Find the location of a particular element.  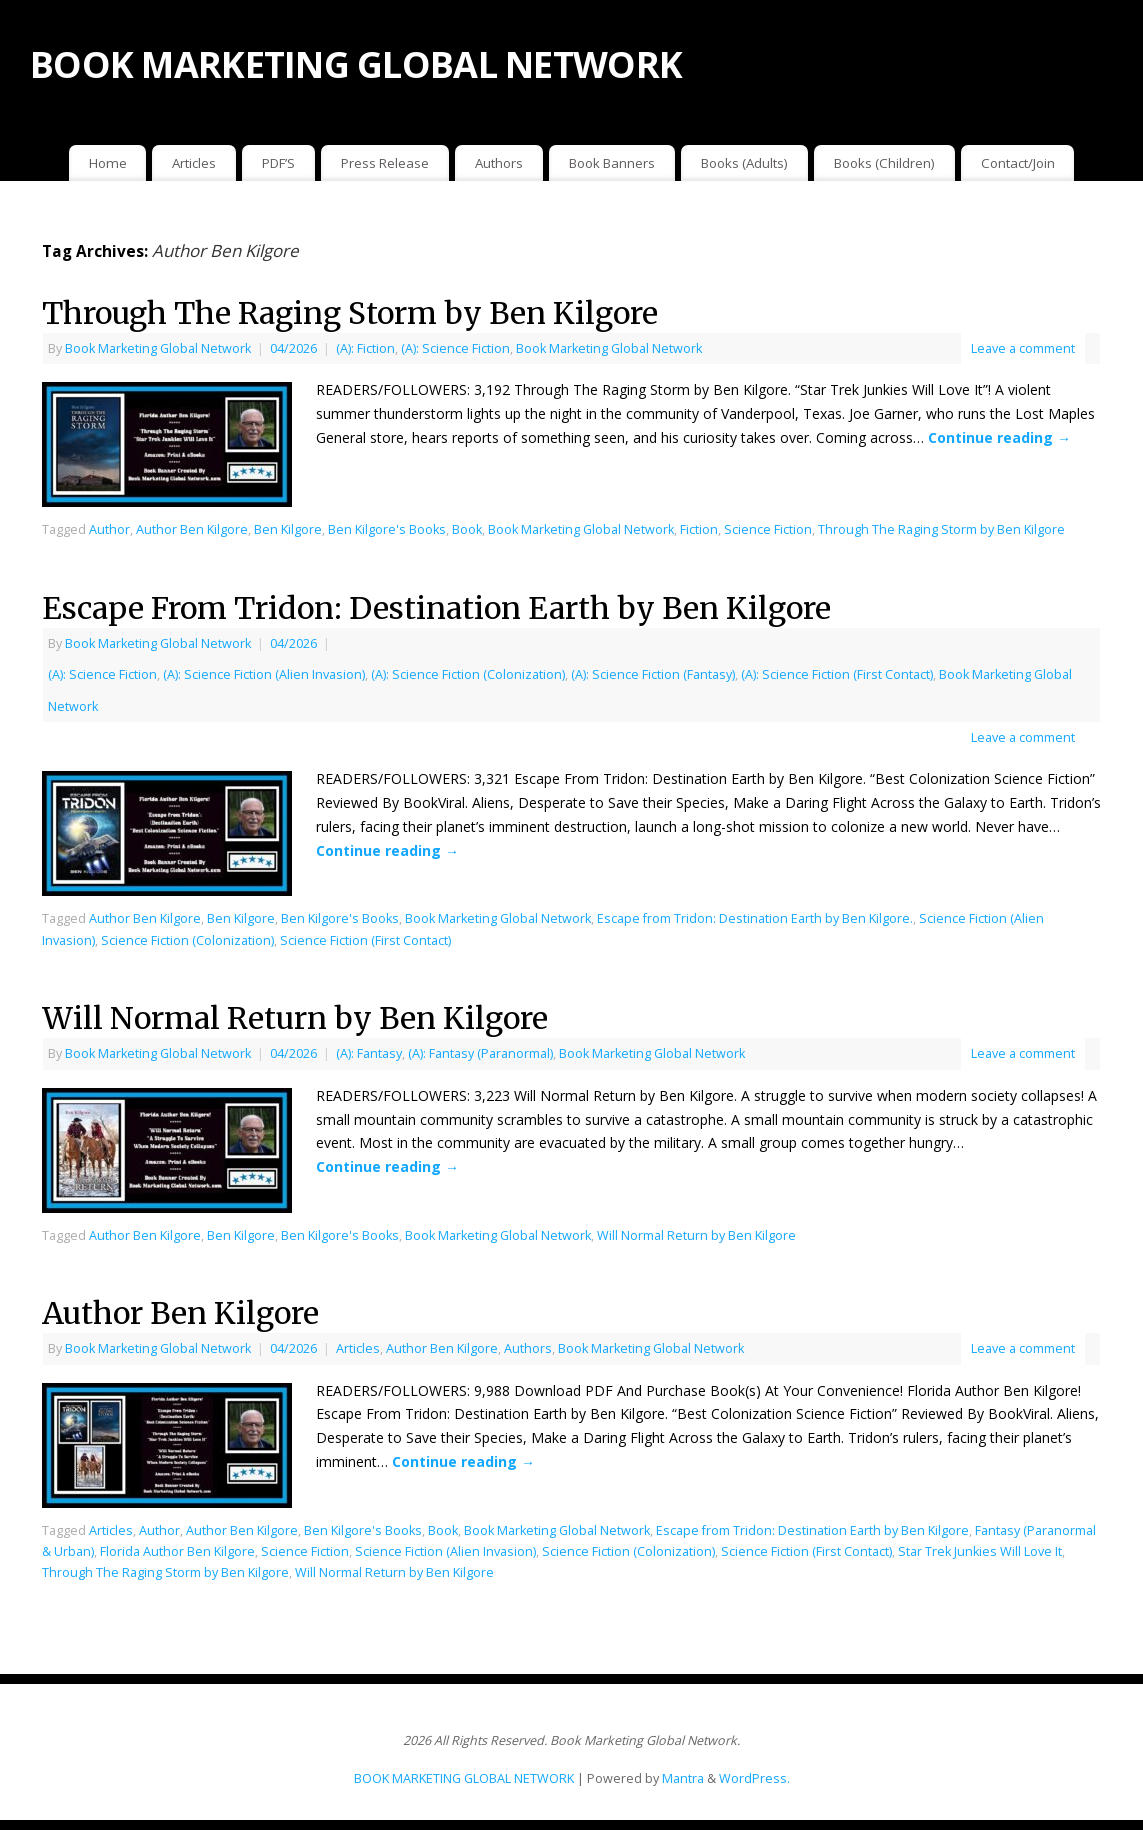

(A): Science Fiction (First Contact) is located at coordinates (837, 674).